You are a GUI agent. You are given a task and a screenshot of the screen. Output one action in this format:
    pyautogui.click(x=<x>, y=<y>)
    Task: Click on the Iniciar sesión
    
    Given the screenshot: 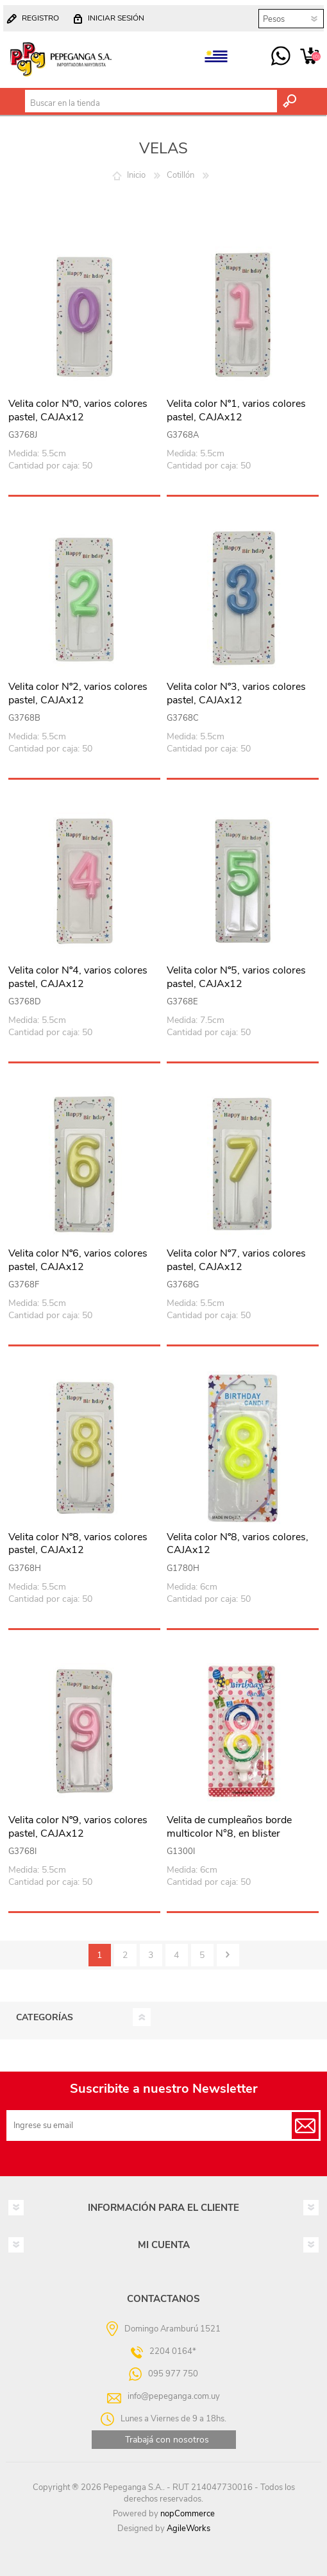 What is the action you would take?
    pyautogui.click(x=116, y=18)
    